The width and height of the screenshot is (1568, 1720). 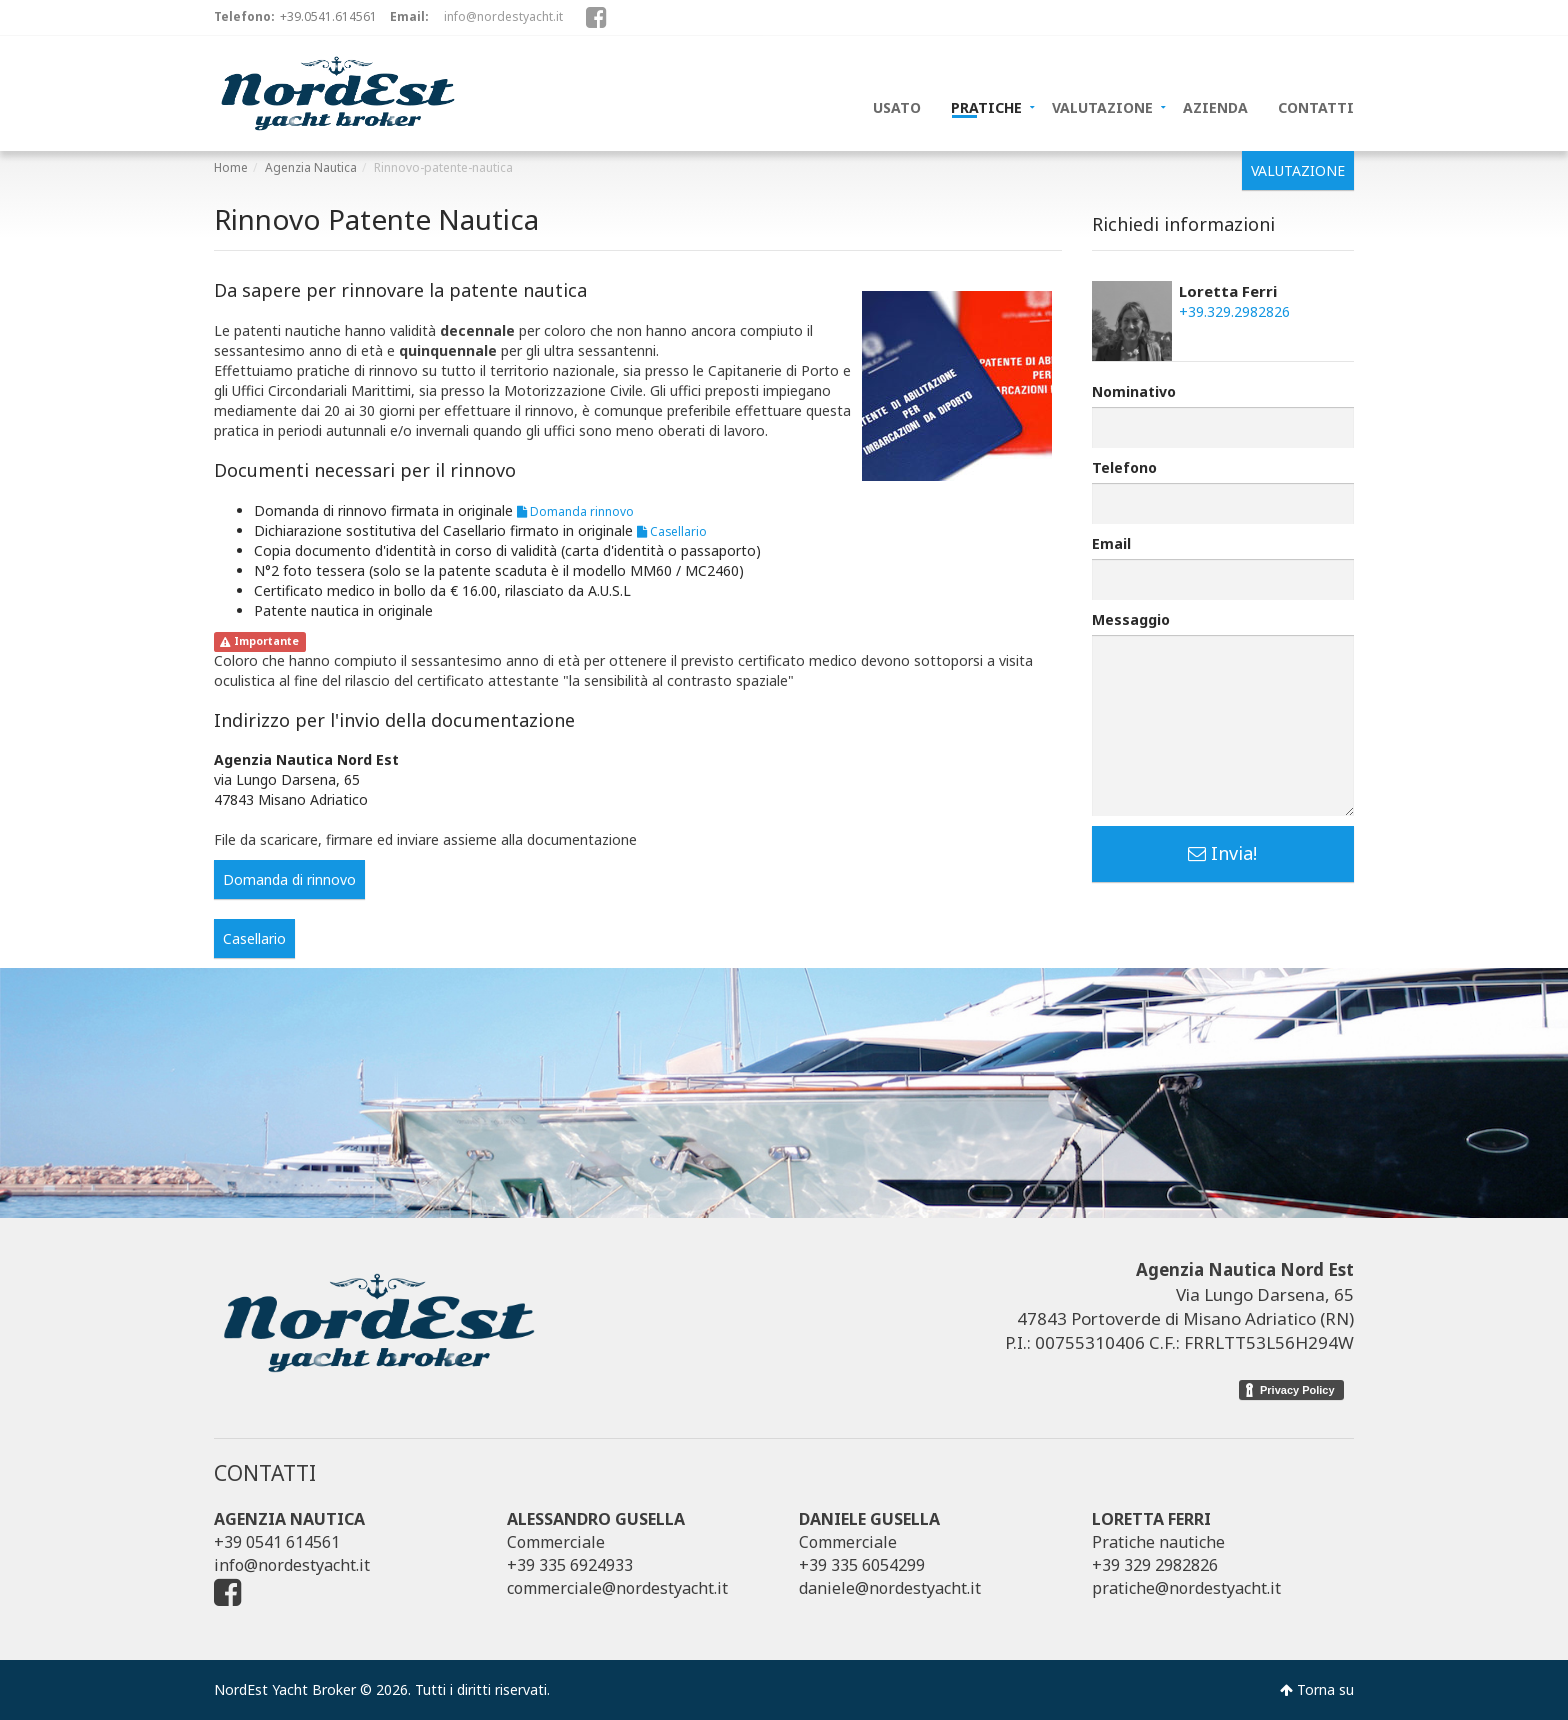 I want to click on Torna su, so click(x=1317, y=1689).